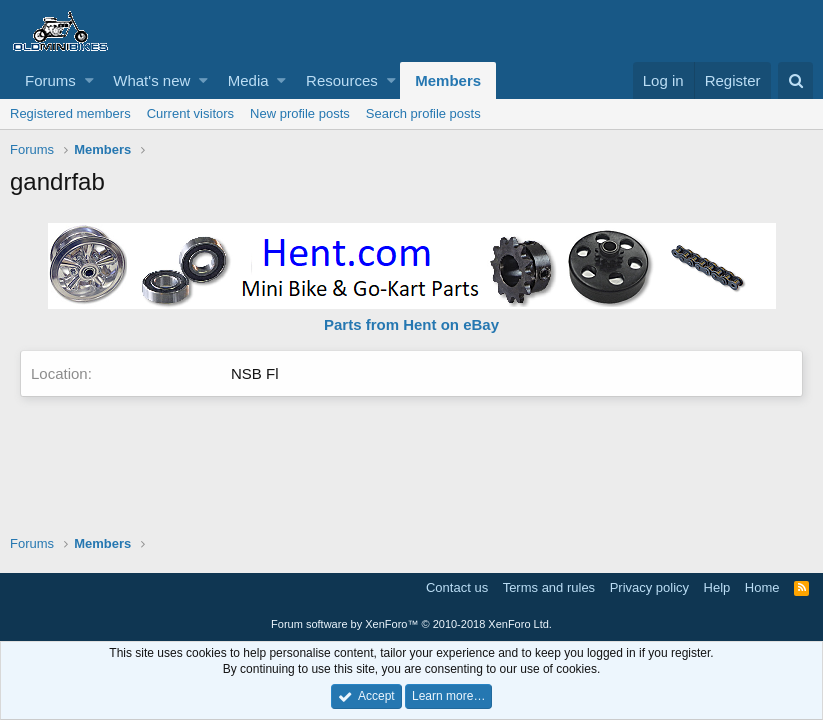 Image resolution: width=823 pixels, height=720 pixels. What do you see at coordinates (423, 113) in the screenshot?
I see `Search profile posts` at bounding box center [423, 113].